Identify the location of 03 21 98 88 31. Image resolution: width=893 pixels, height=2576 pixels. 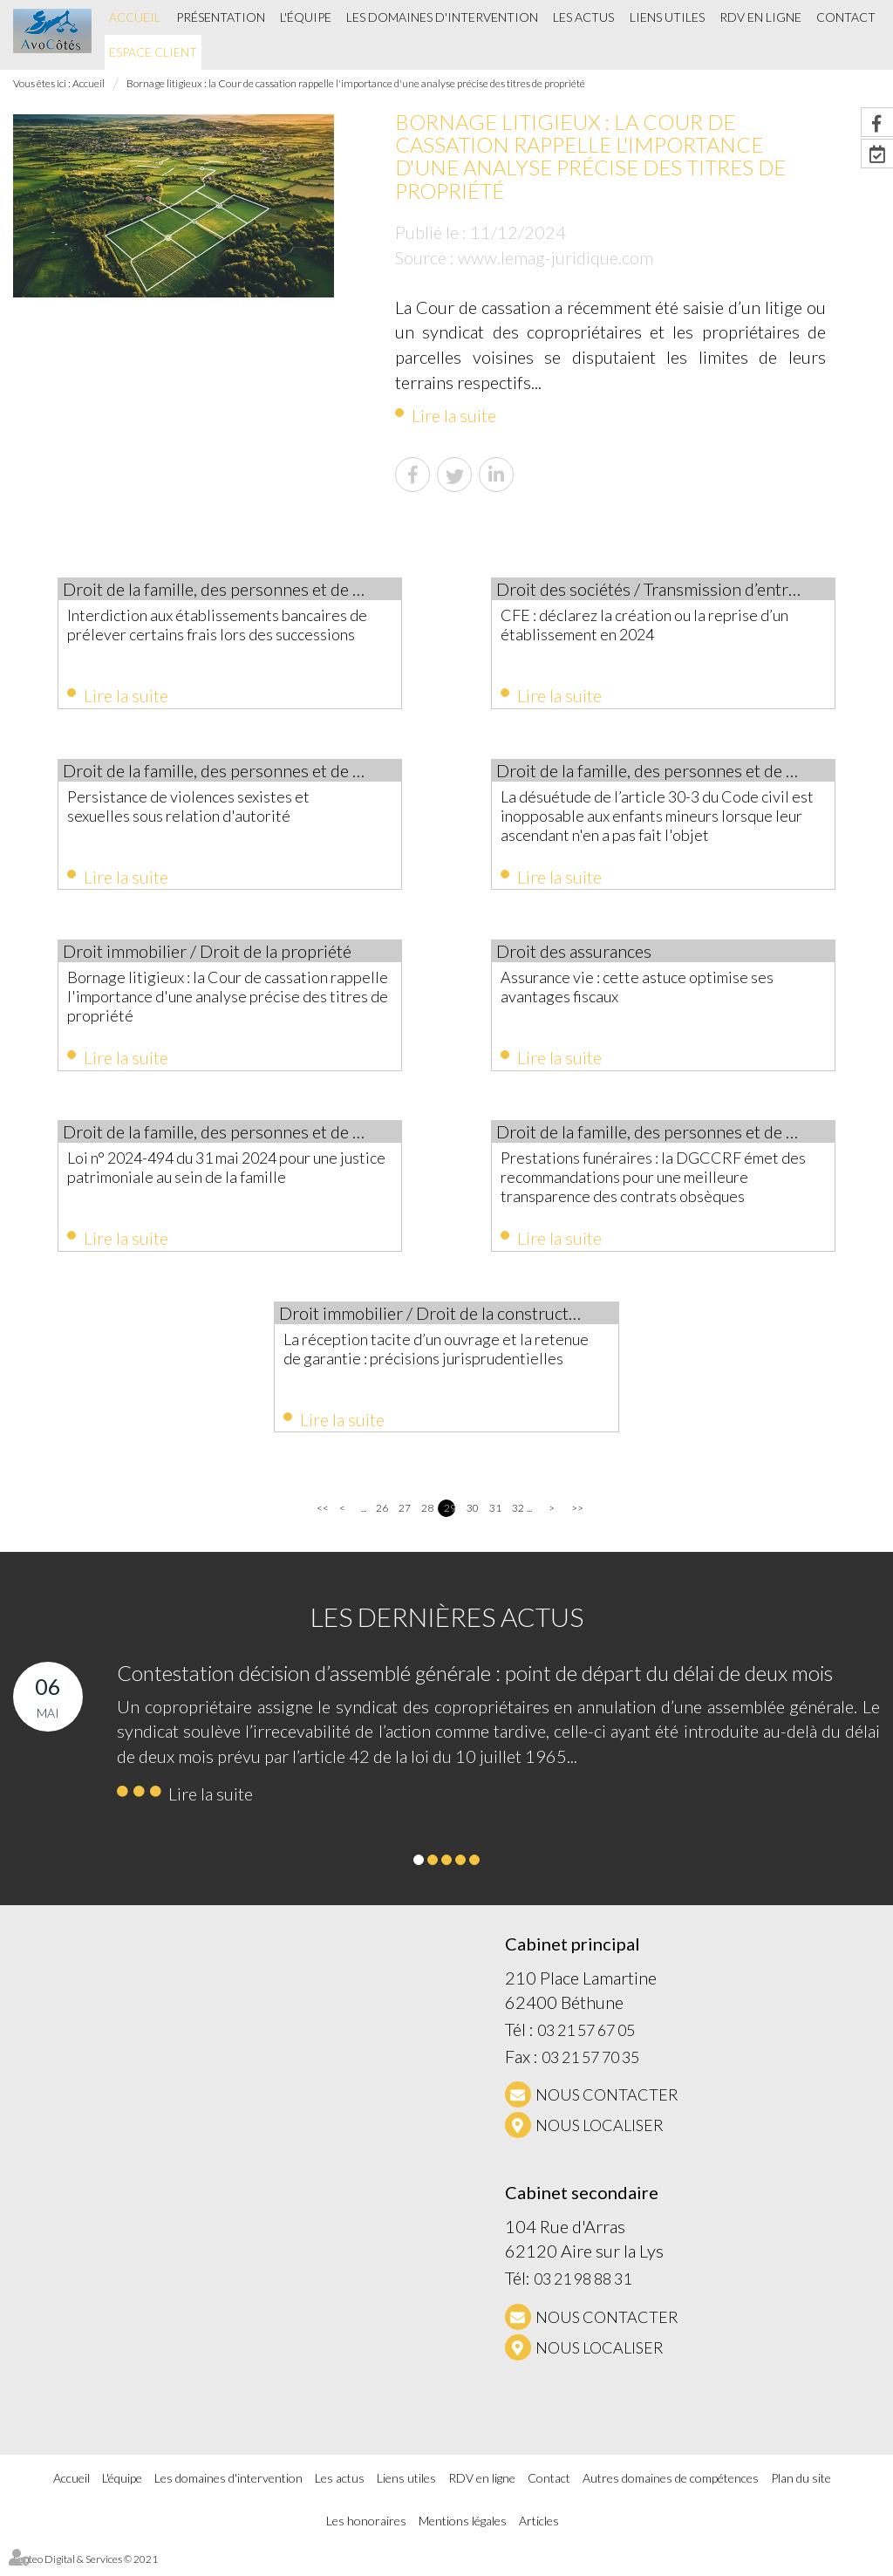
(582, 2288).